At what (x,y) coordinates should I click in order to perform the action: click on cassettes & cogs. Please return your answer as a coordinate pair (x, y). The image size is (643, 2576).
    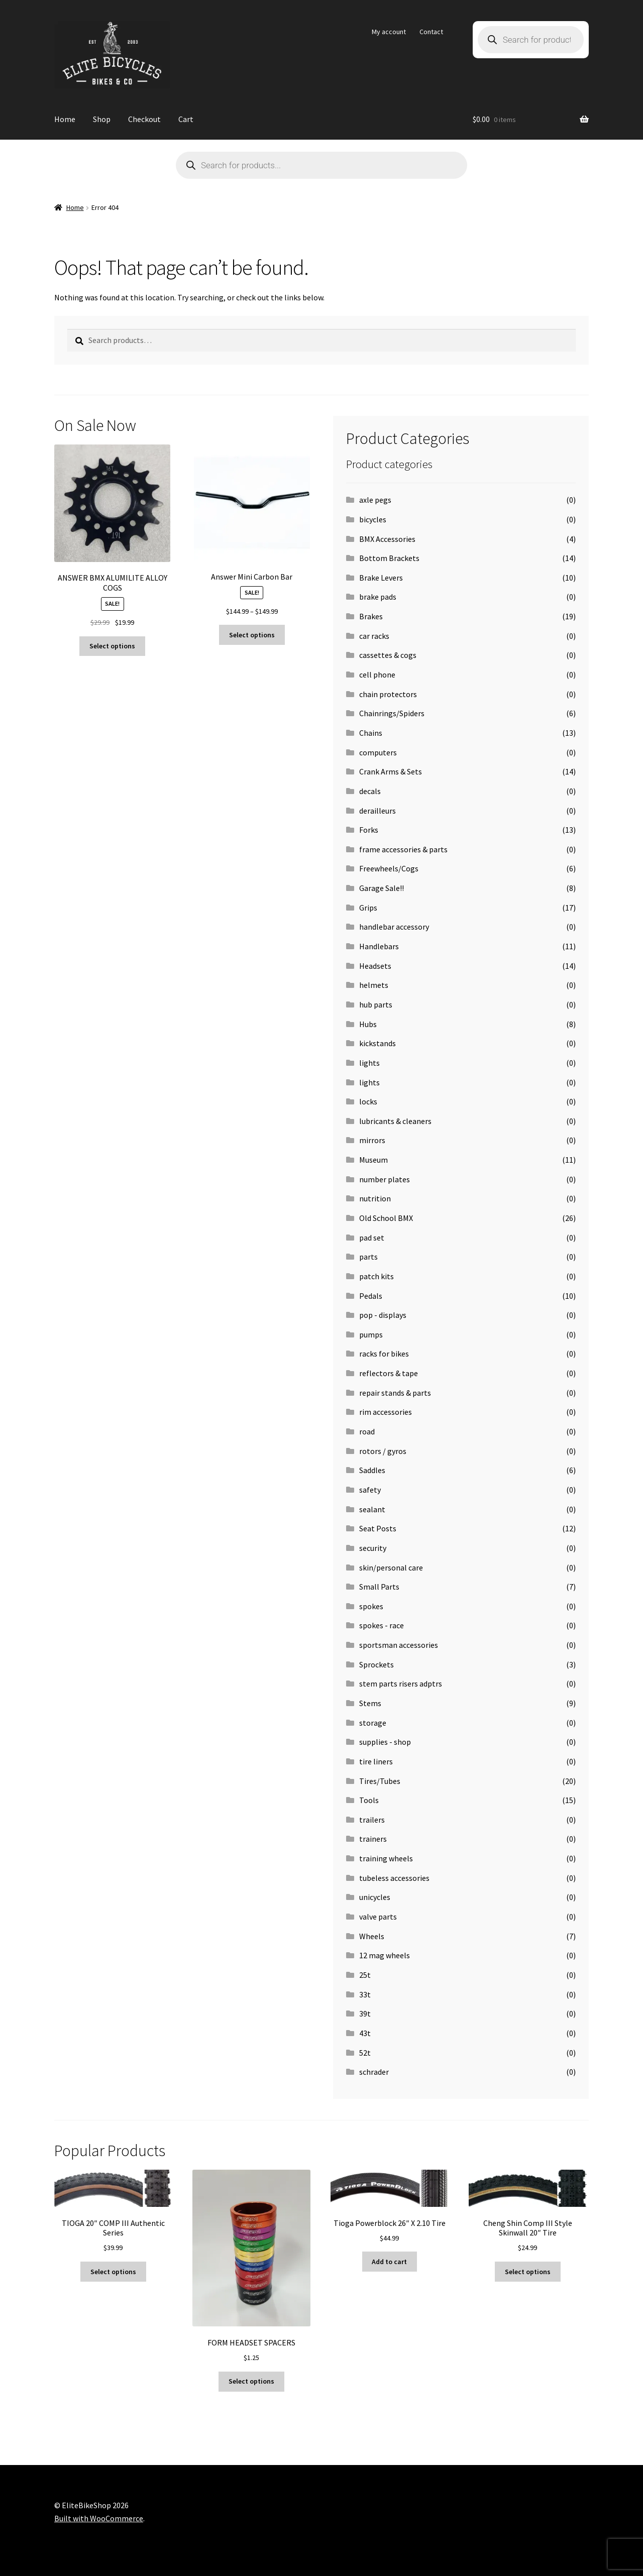
    Looking at the image, I should click on (387, 655).